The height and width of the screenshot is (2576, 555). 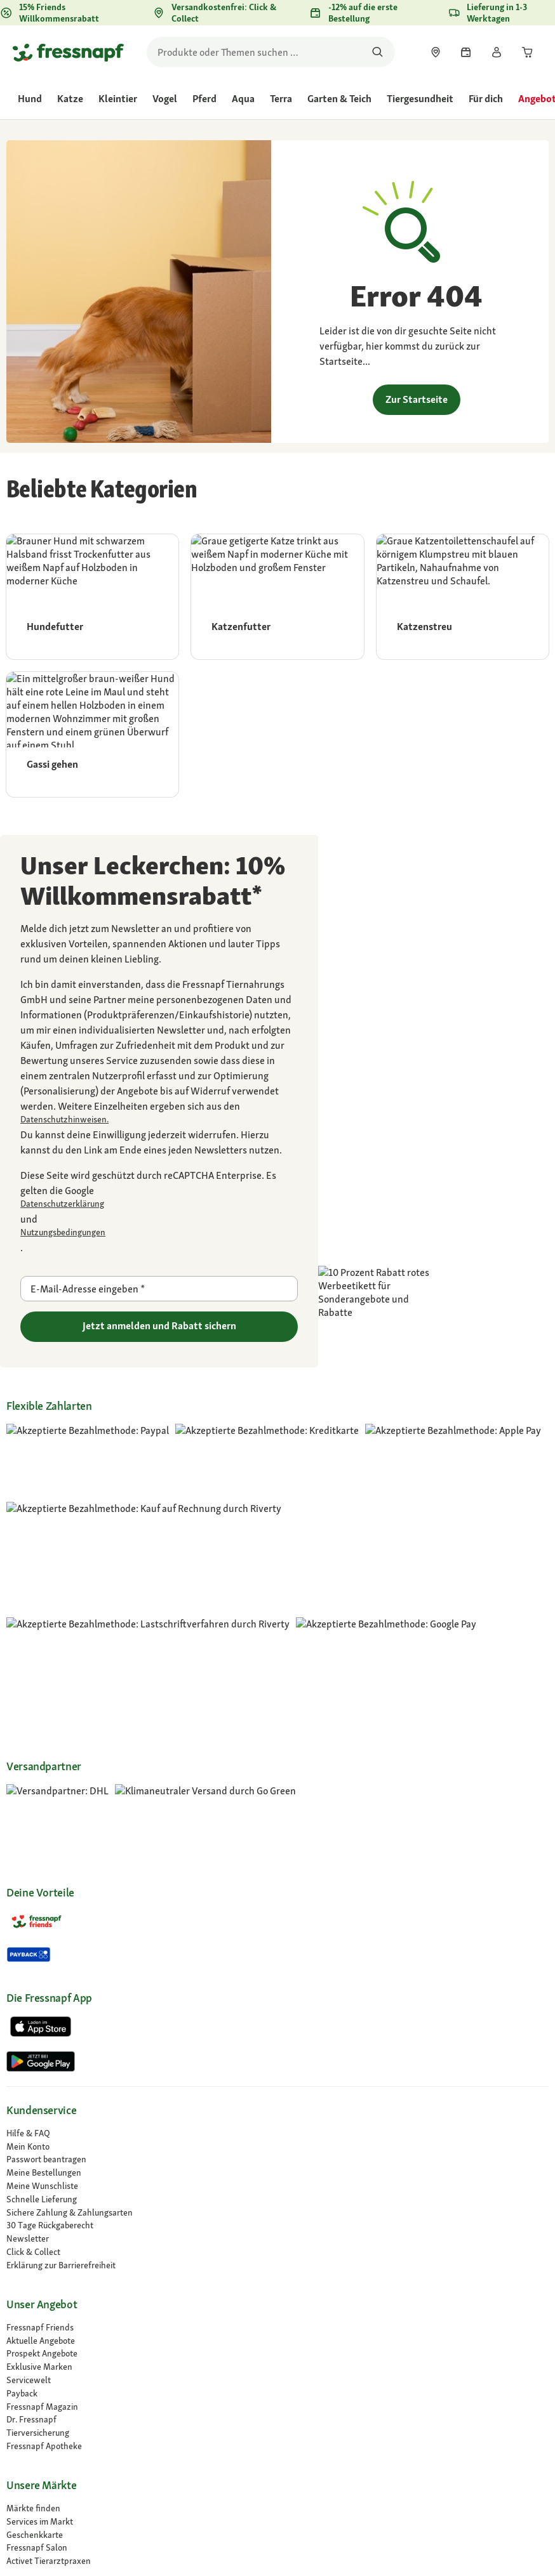 I want to click on [E-Mail-Adresse eingeben], so click(x=159, y=1288).